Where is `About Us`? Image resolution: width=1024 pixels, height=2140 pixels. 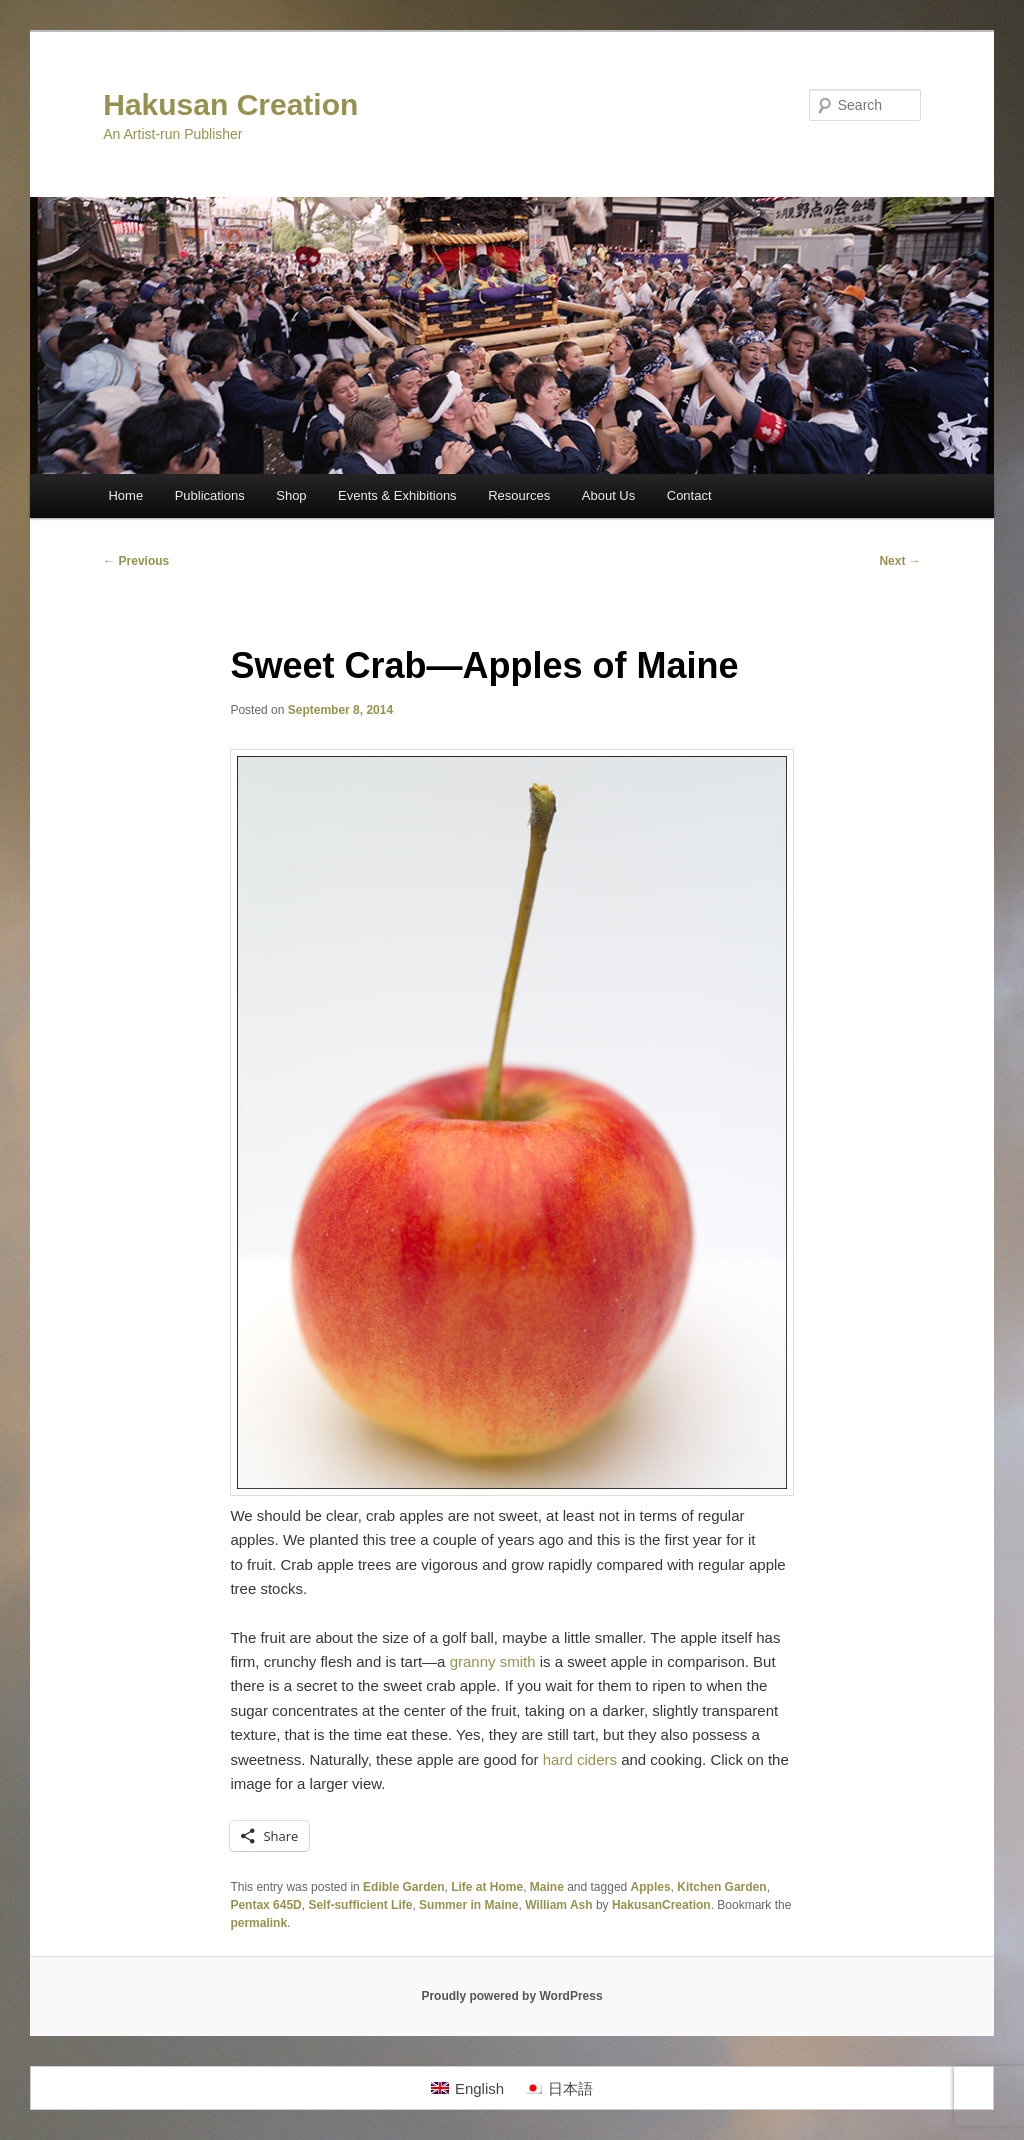
About Us is located at coordinates (608, 495).